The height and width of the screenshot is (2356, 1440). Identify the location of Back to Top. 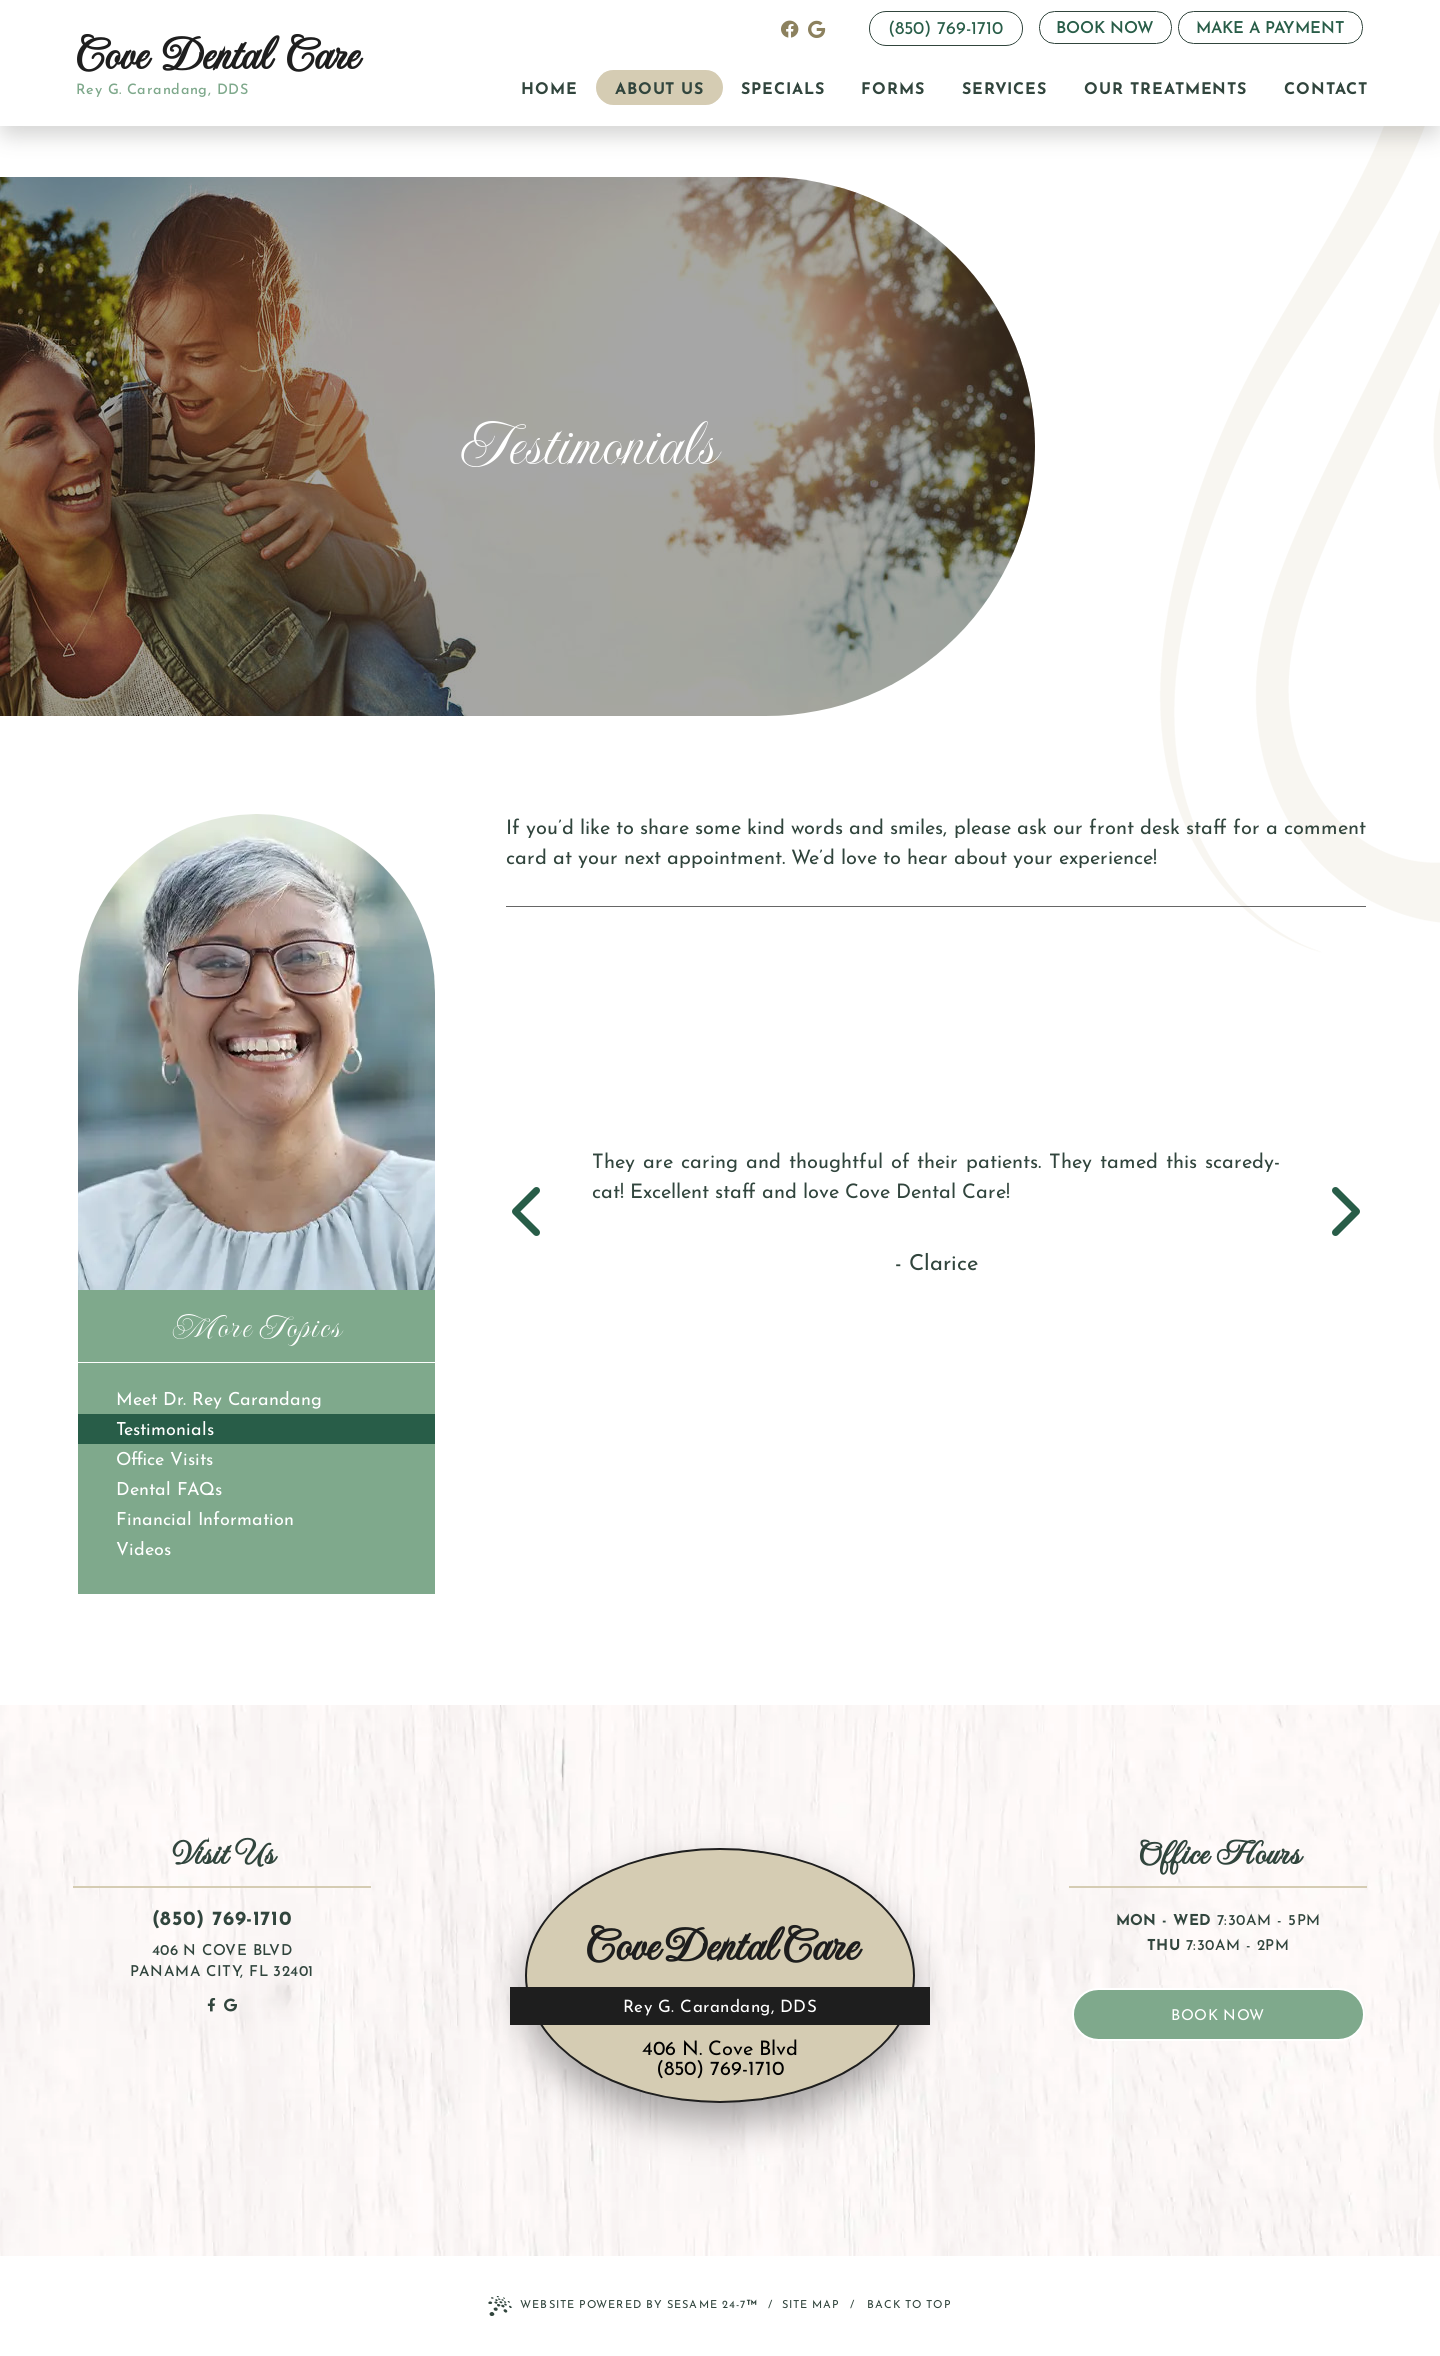
(909, 2305).